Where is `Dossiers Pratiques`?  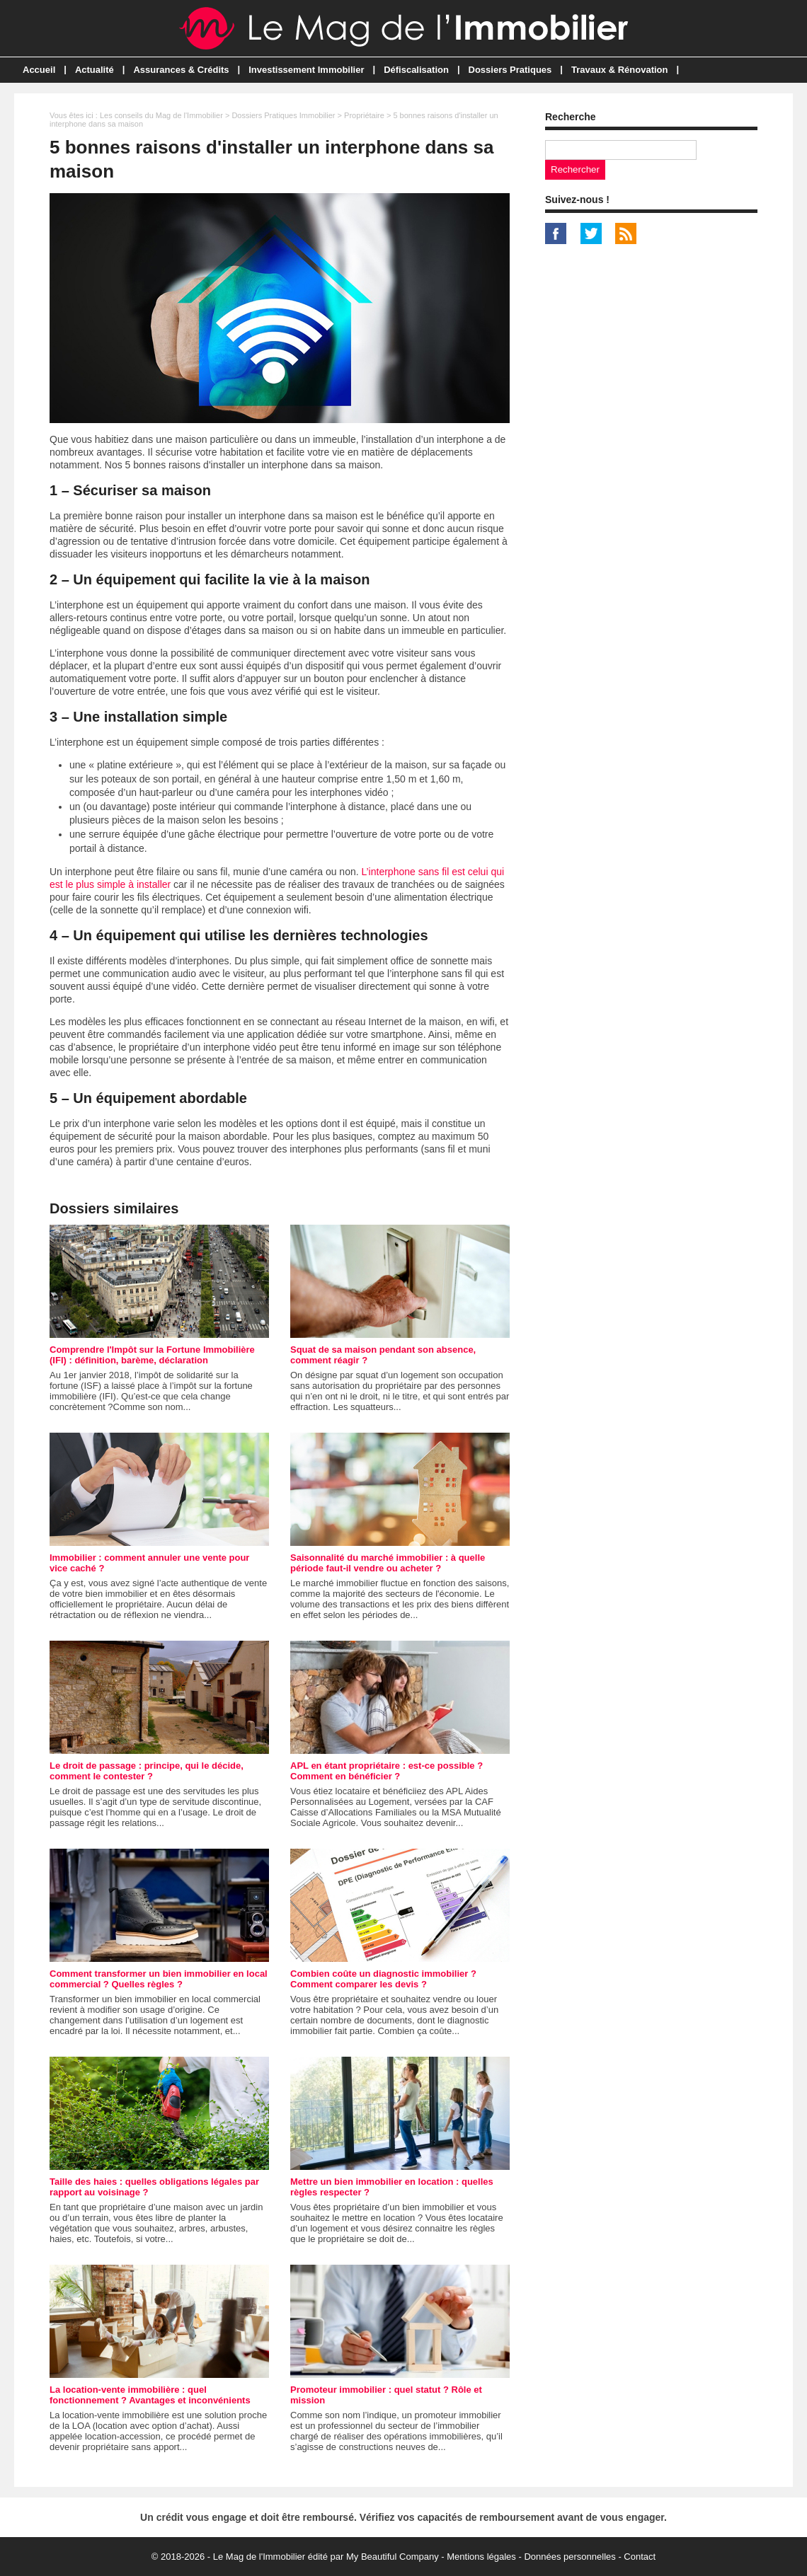 Dossiers Pratiques is located at coordinates (510, 69).